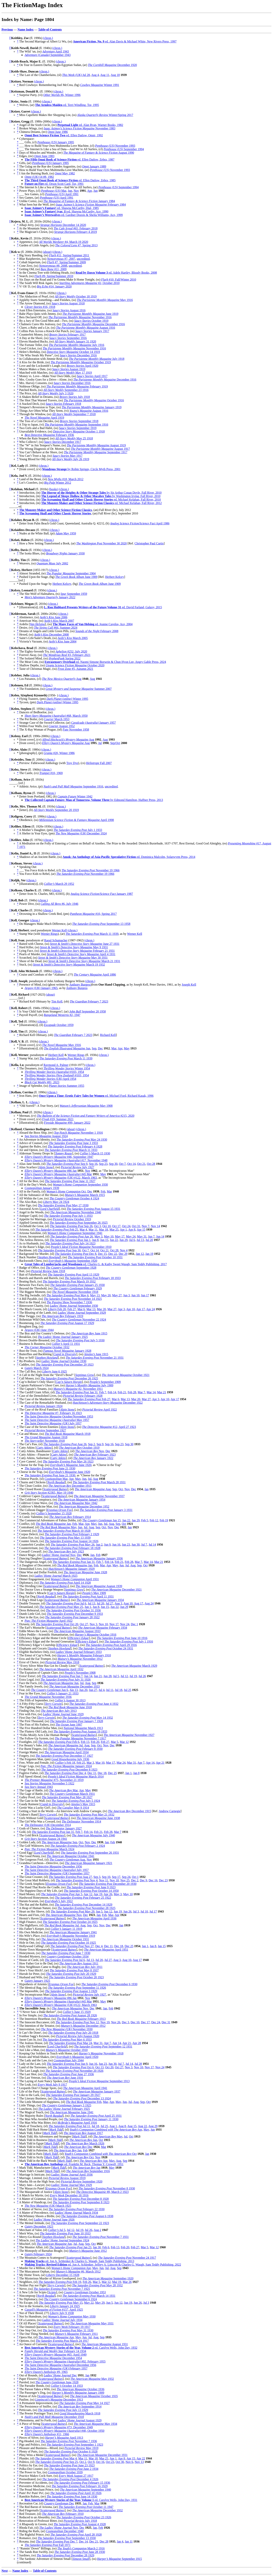 The image size is (273, 2576). What do you see at coordinates (85, 1195) in the screenshot?
I see `March 1915` at bounding box center [85, 1195].